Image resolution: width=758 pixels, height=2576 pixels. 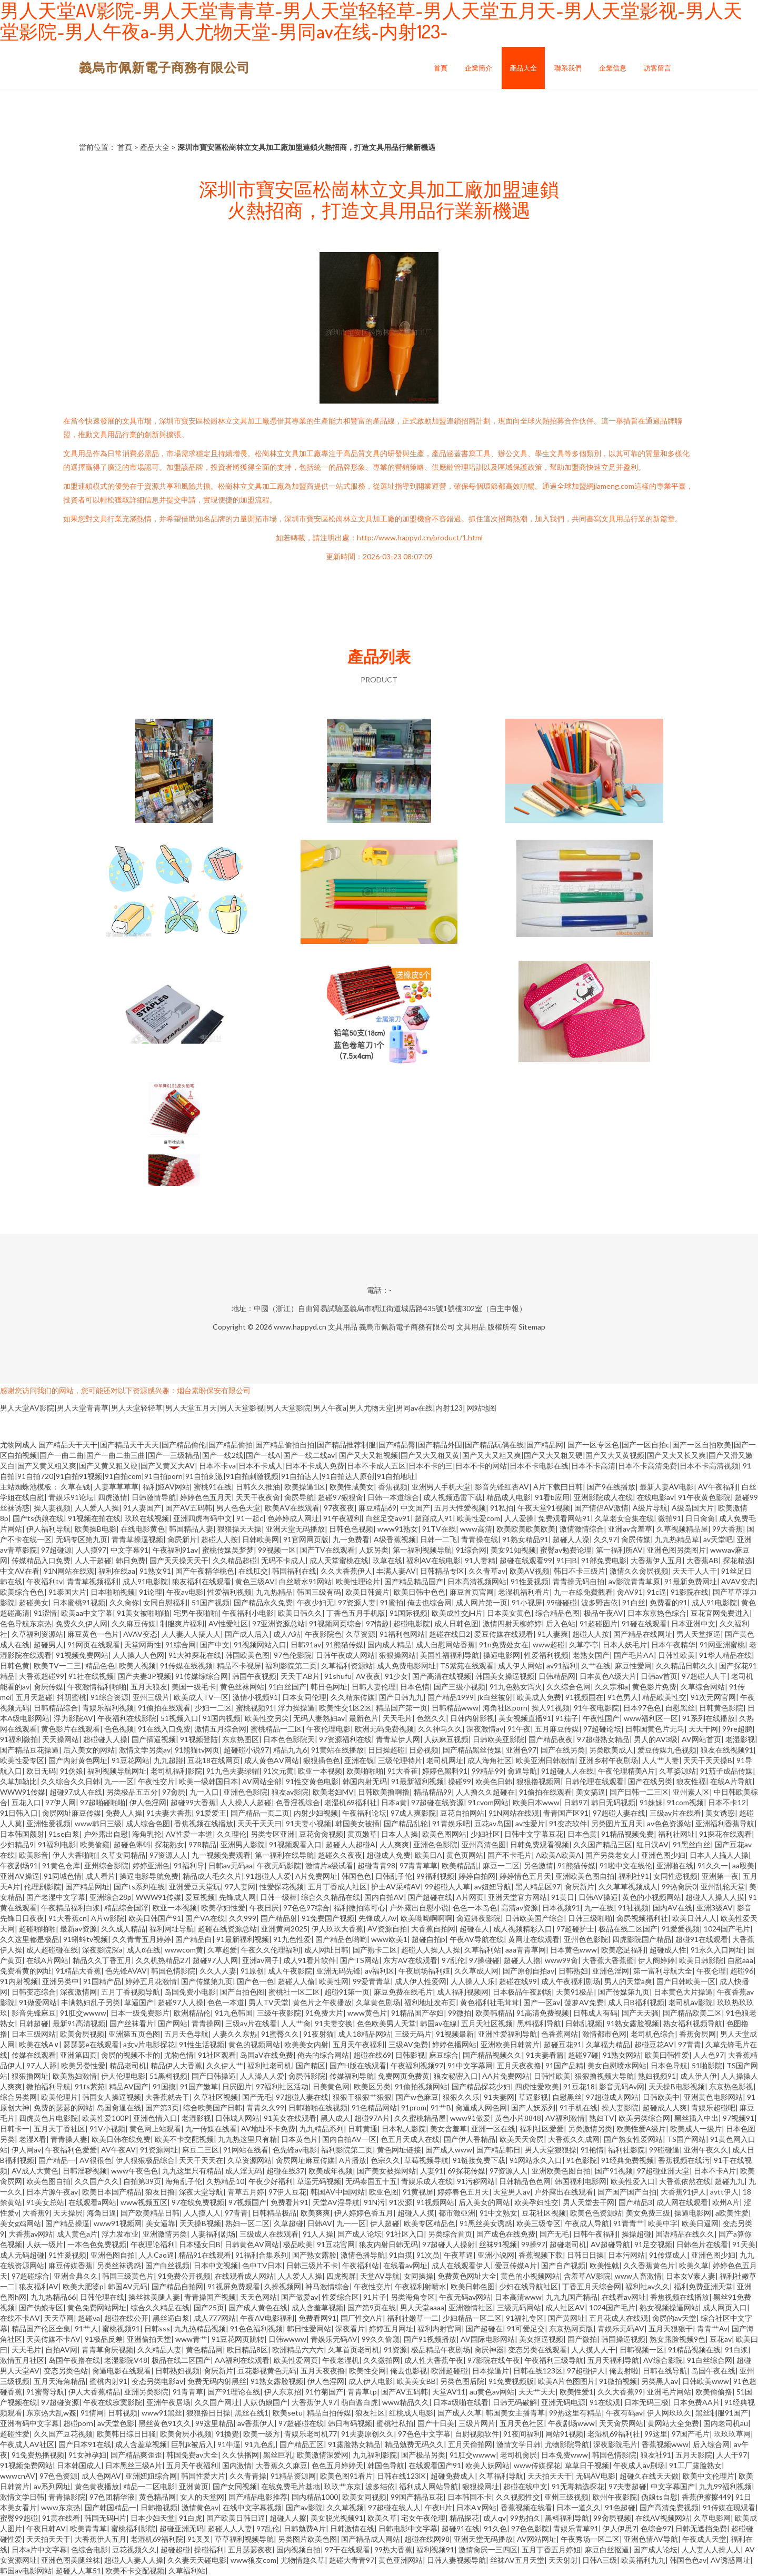 I want to click on 国产自产视频, so click(x=563, y=2265).